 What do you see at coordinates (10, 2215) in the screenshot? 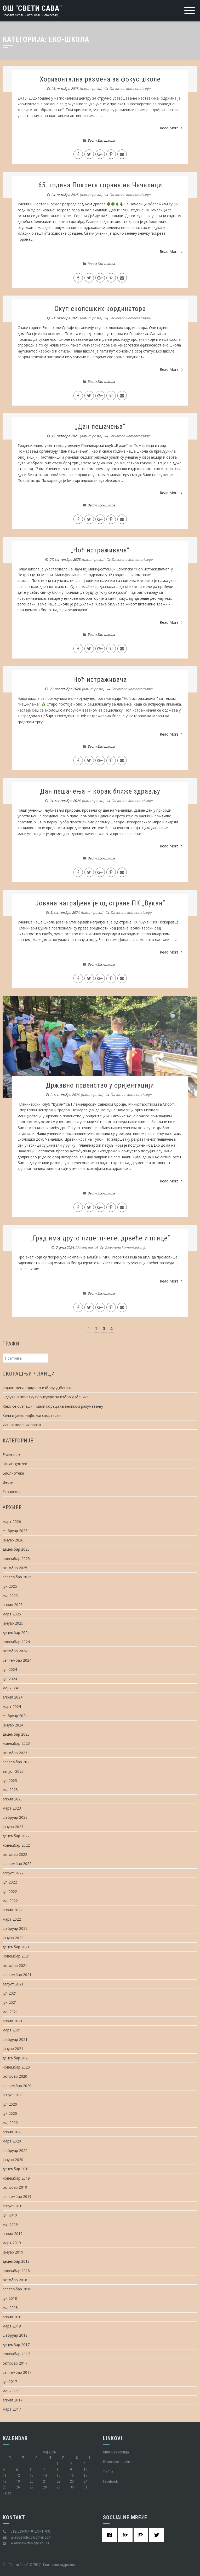
I see `јун 2019` at bounding box center [10, 2215].